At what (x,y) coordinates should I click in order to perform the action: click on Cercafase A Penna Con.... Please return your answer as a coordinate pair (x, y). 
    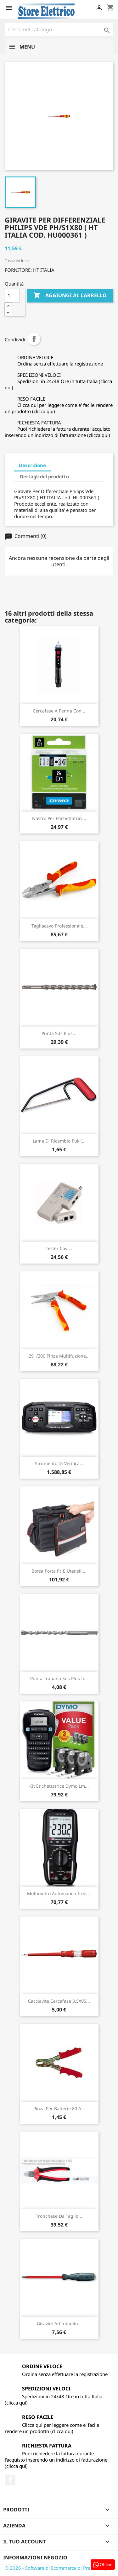
    Looking at the image, I should click on (59, 711).